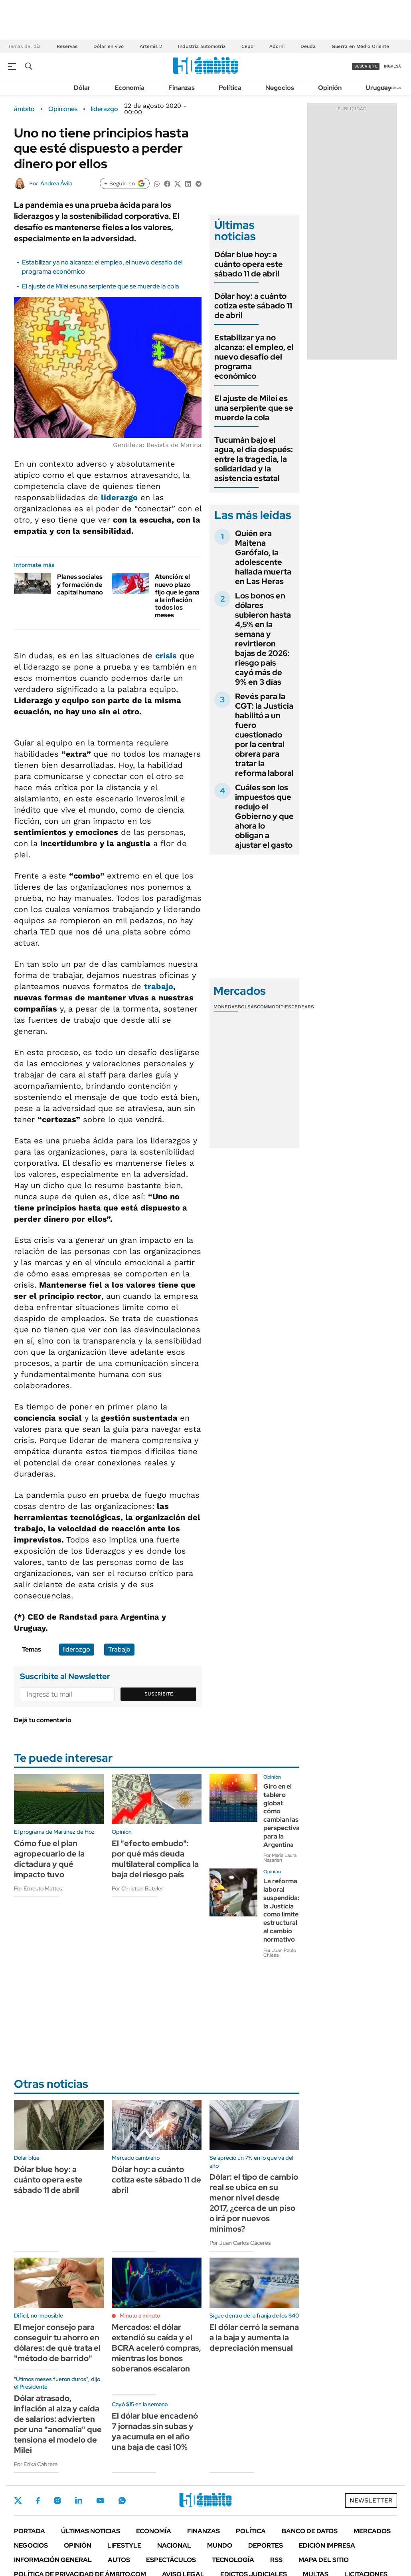 The width and height of the screenshot is (411, 2576). I want to click on Mercados, so click(372, 2531).